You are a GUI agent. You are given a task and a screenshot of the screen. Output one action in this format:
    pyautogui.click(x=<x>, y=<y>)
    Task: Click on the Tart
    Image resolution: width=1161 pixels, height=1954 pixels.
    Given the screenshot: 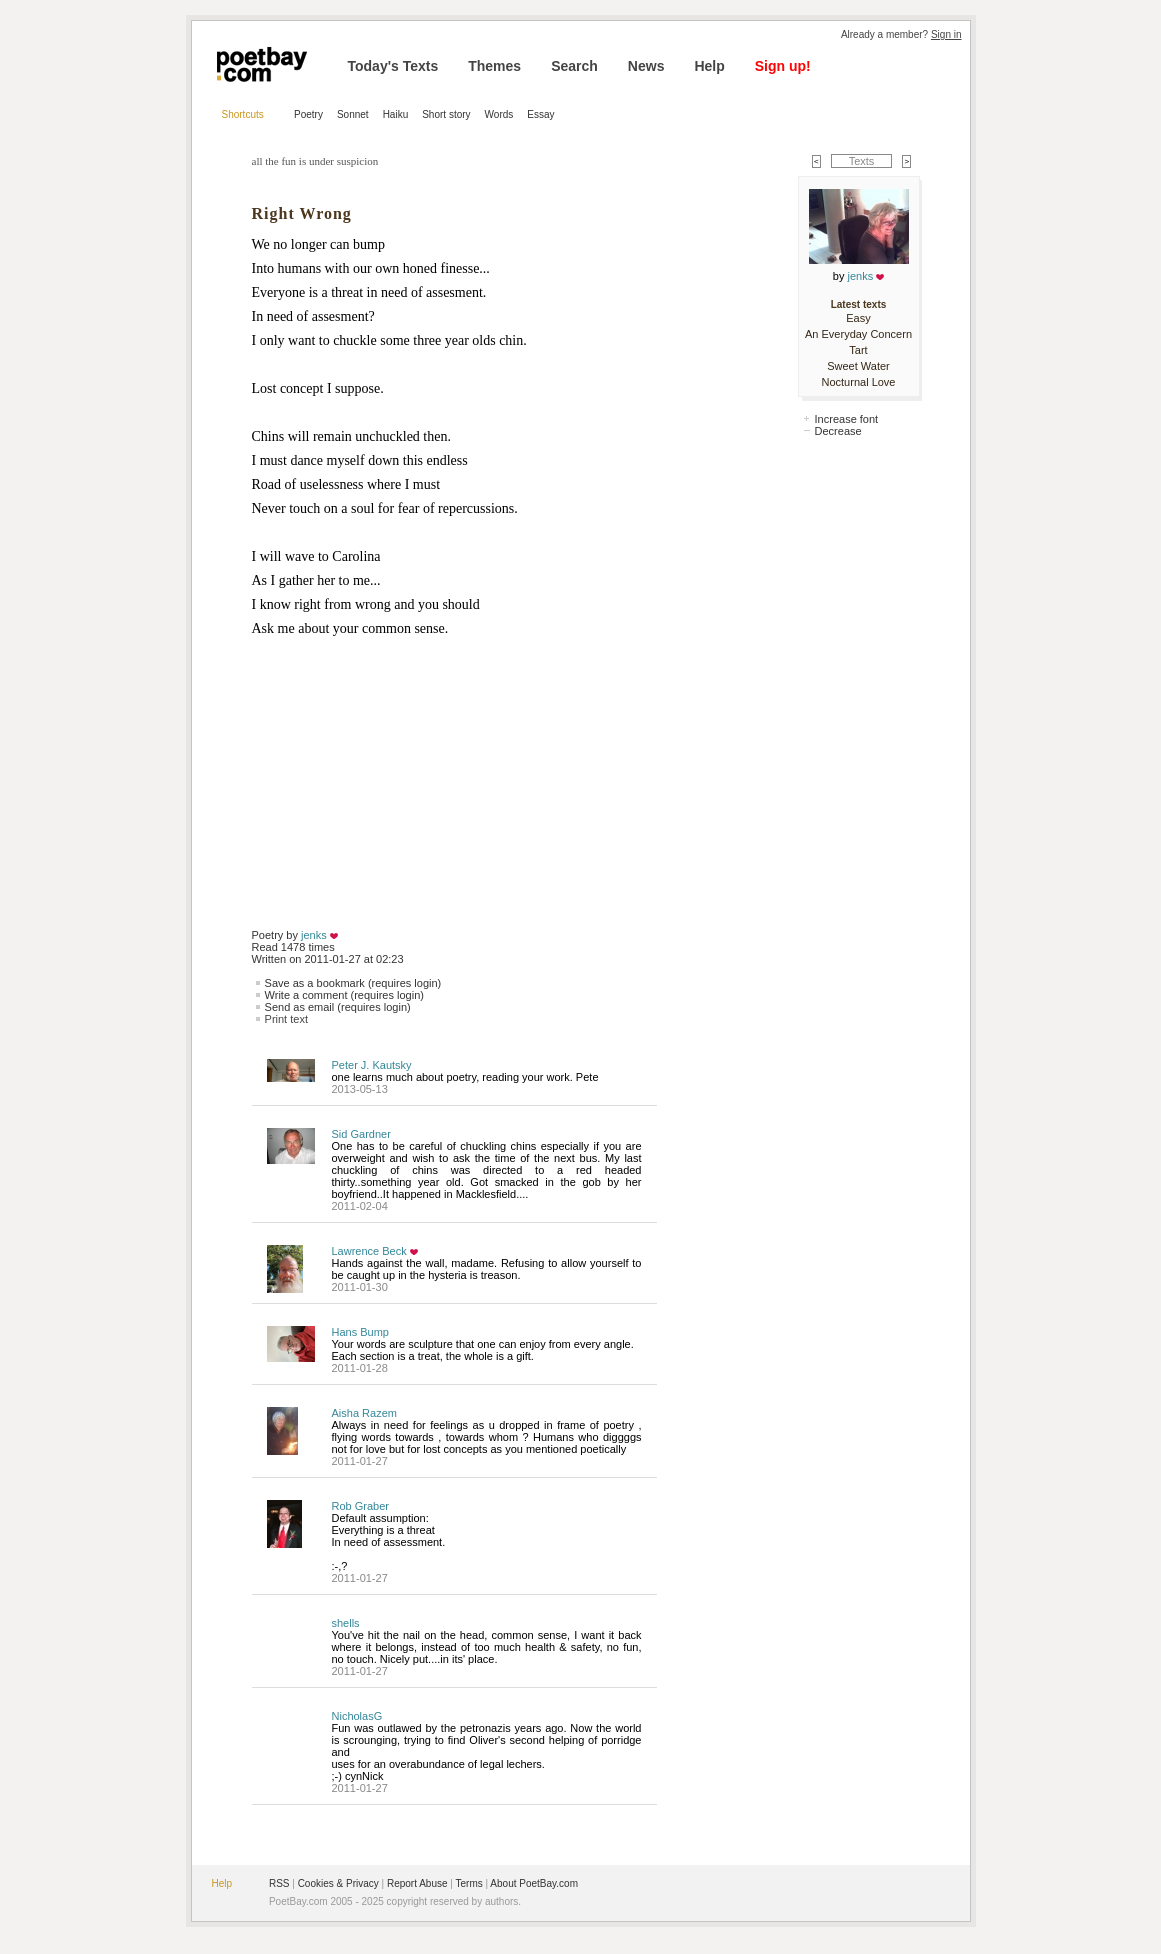 What is the action you would take?
    pyautogui.click(x=858, y=350)
    